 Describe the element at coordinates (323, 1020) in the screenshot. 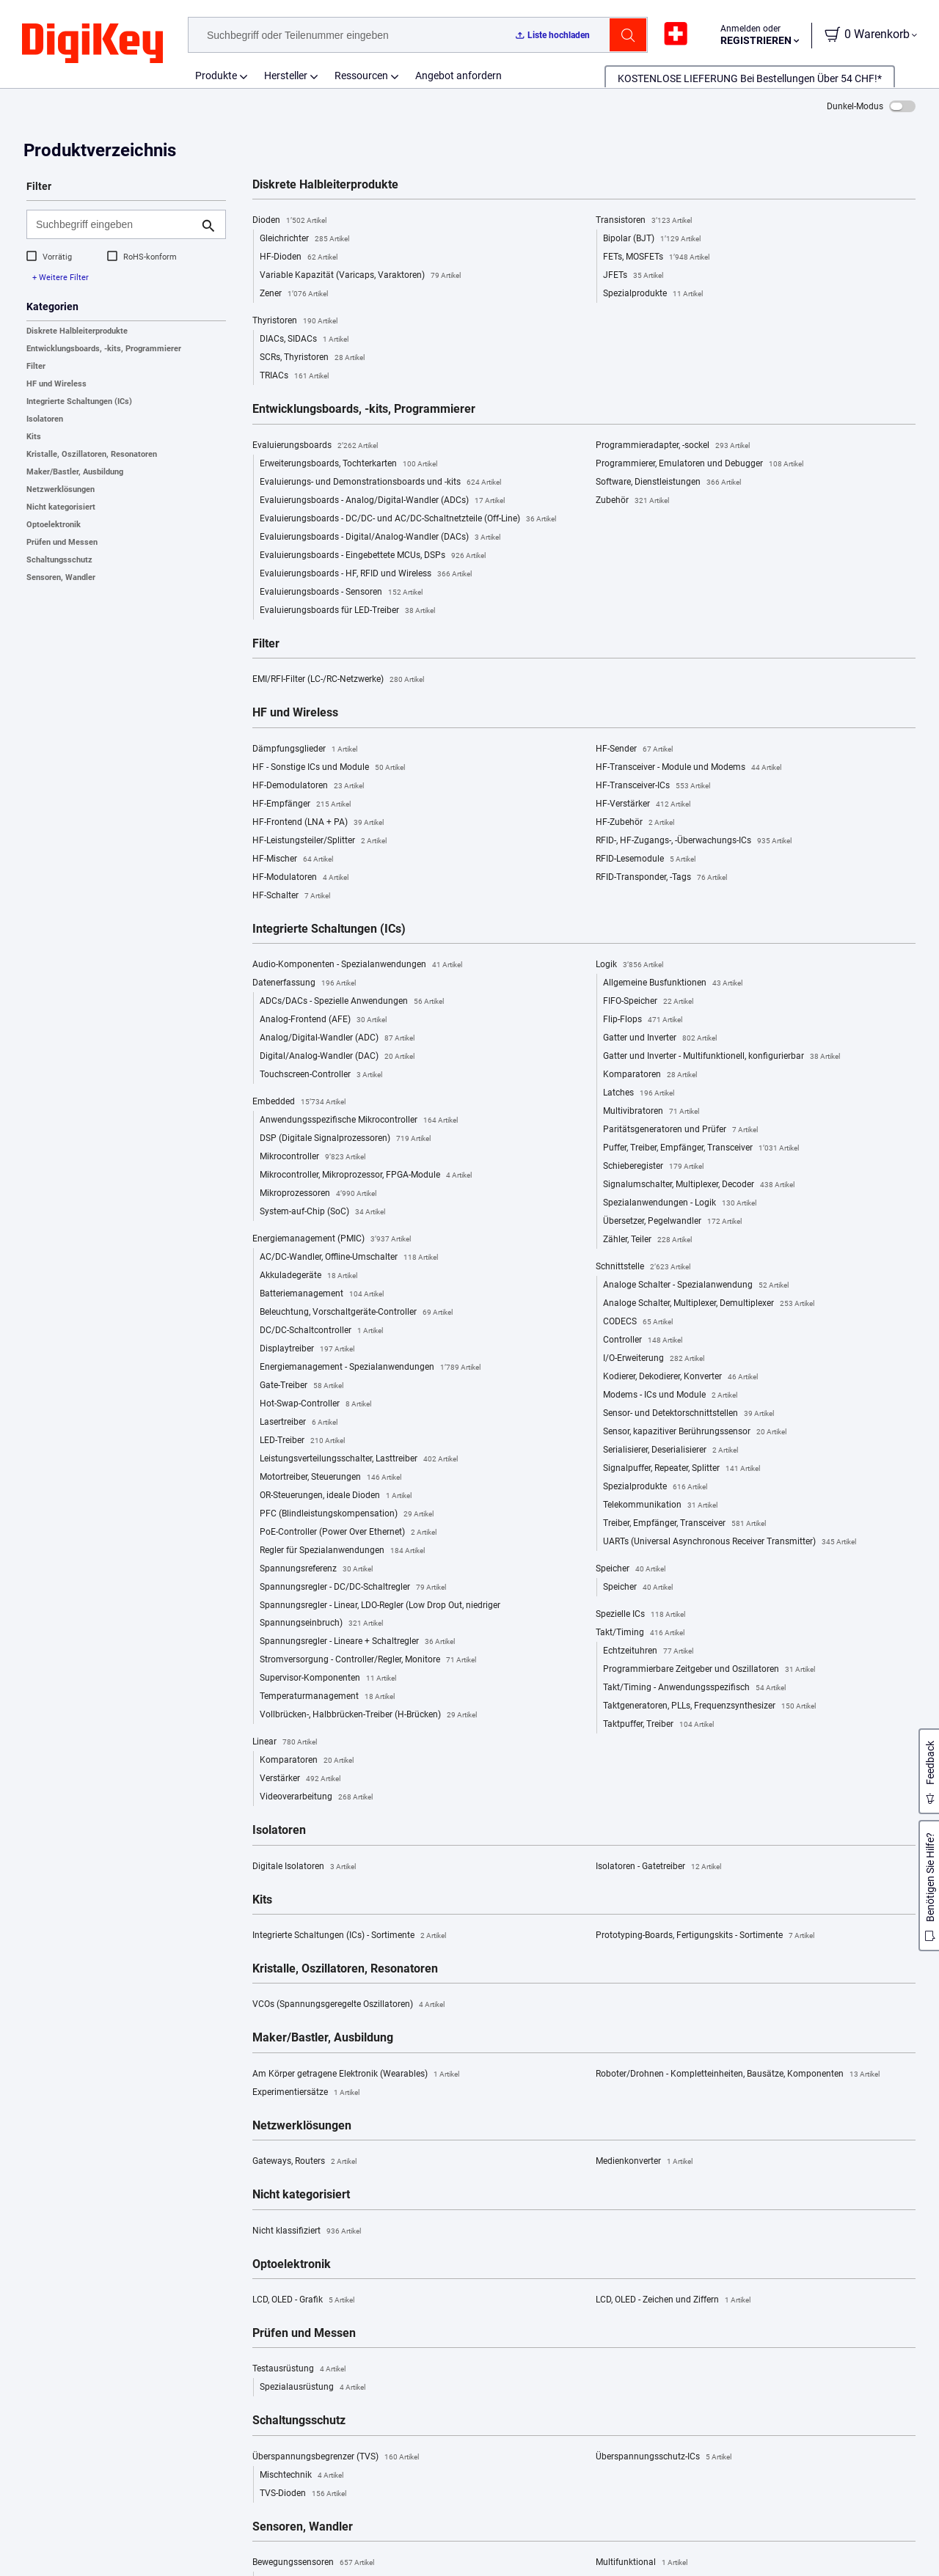

I see `Analog-Frontend (AFE)` at that location.